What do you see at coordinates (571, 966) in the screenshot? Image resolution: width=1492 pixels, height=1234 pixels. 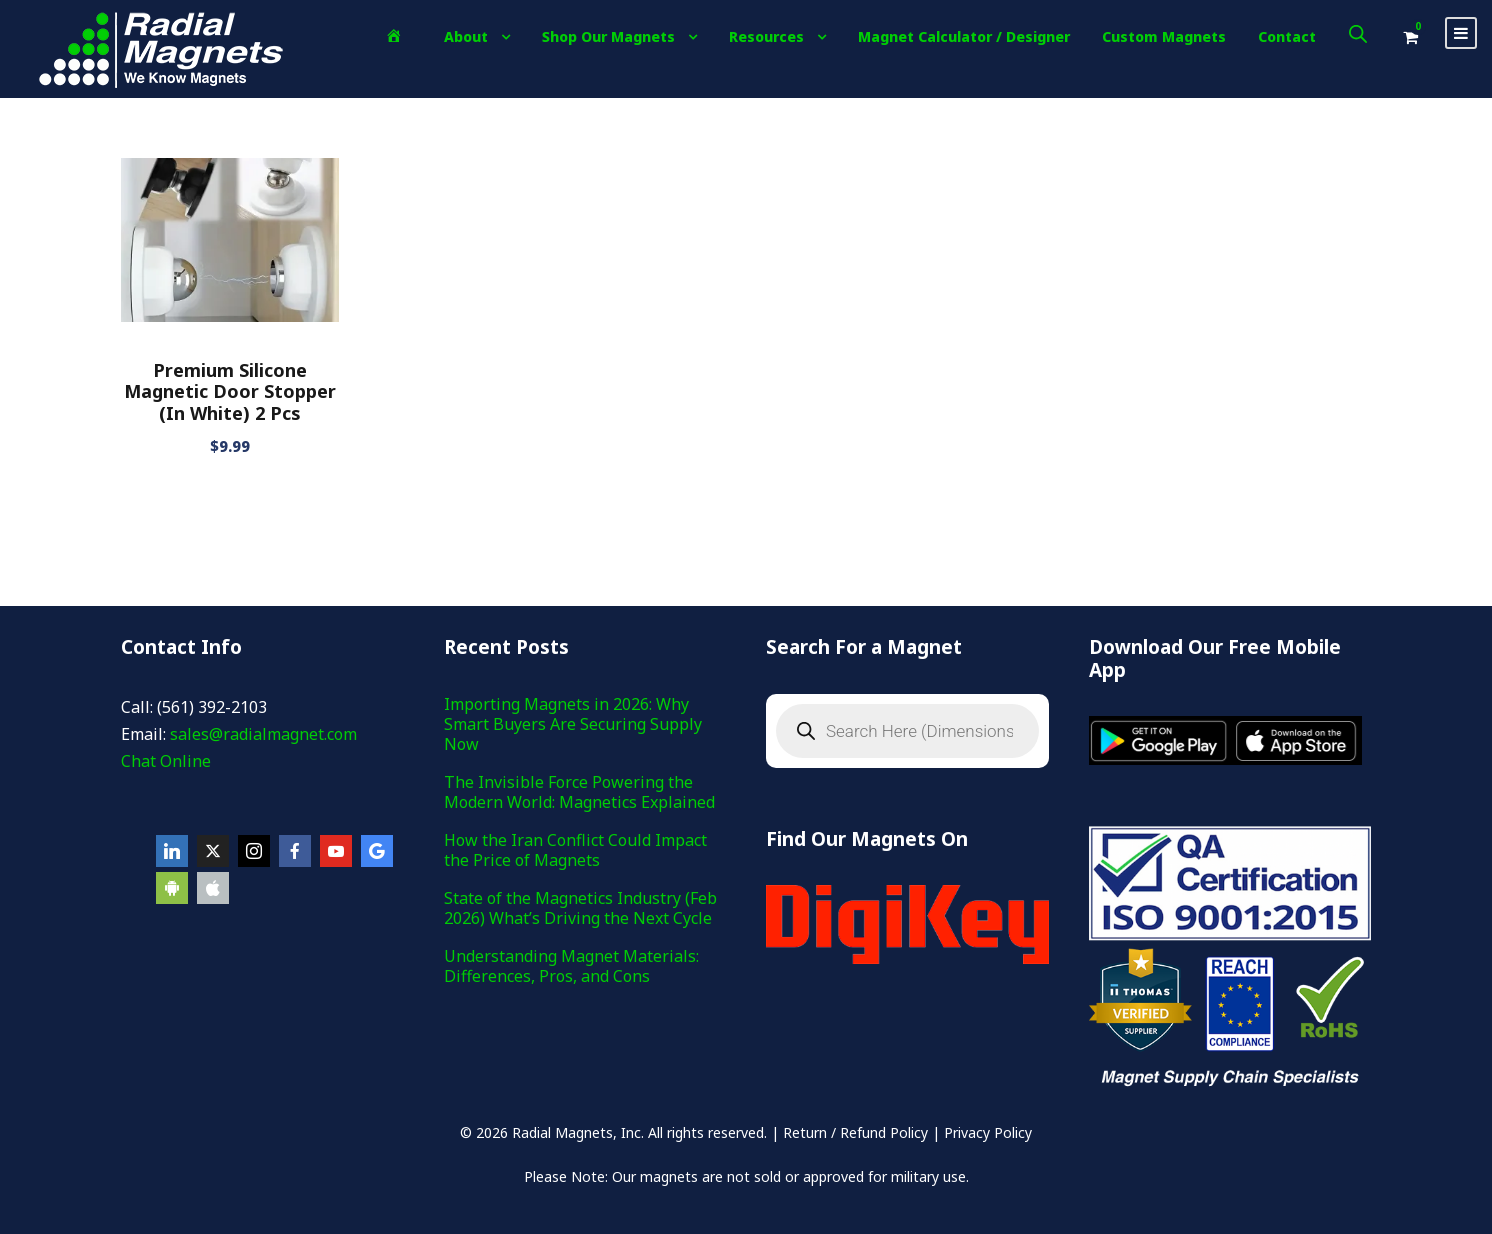 I see `Understanding Magnet Materials: Differences, Pros, and Cons` at bounding box center [571, 966].